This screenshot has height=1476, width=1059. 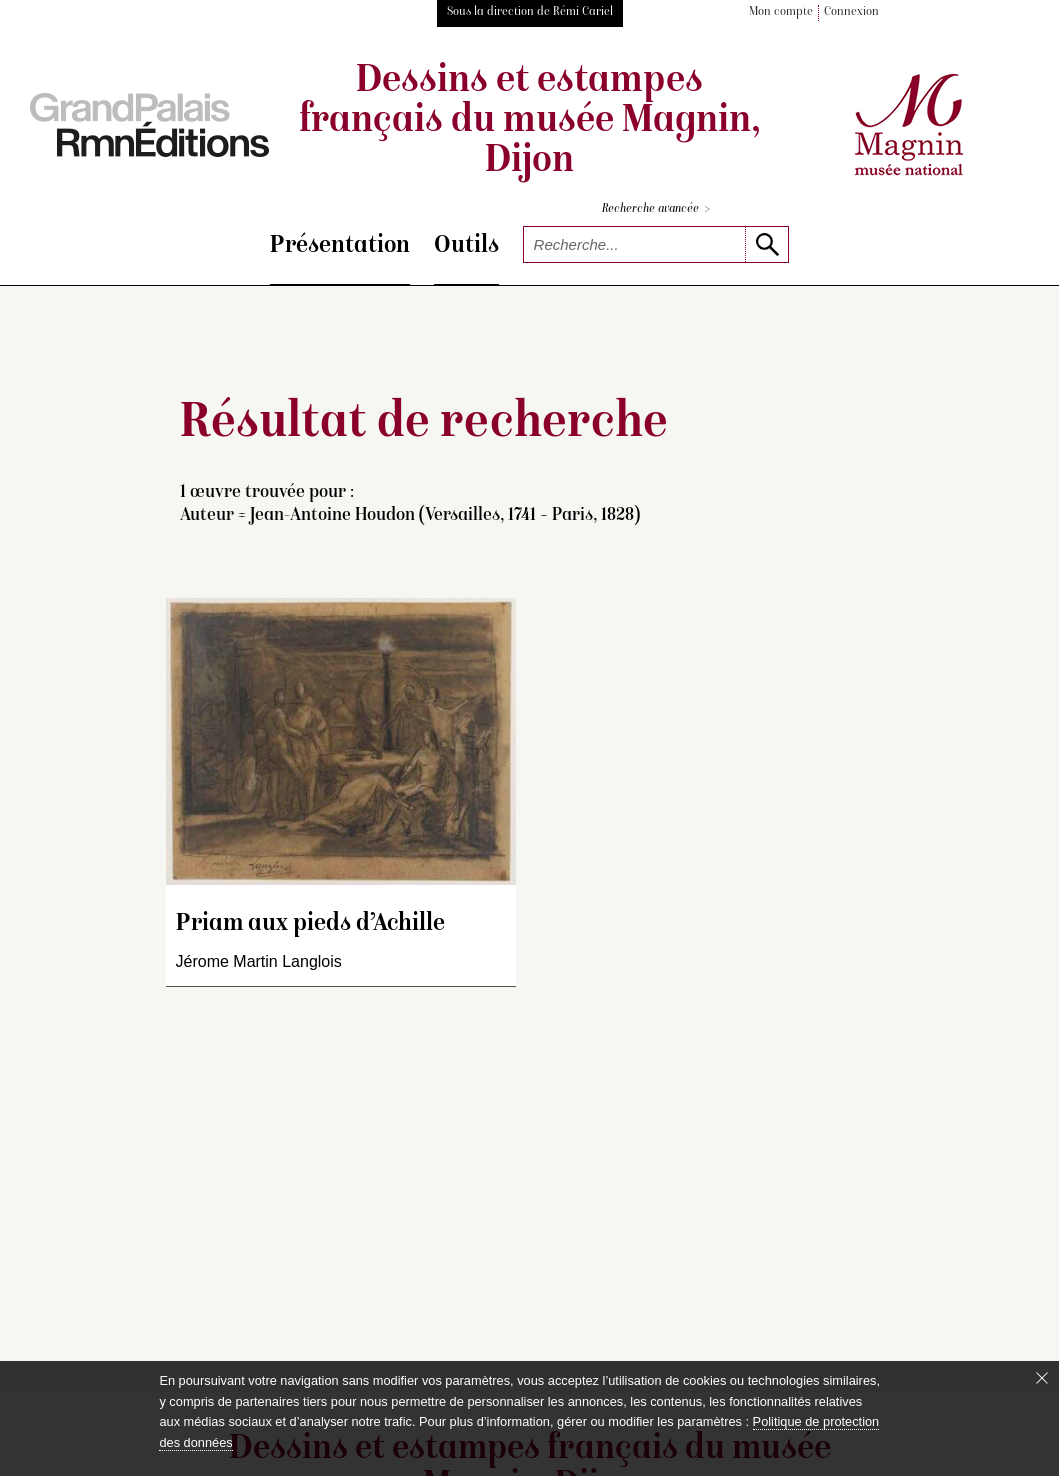 I want to click on Recherche avancée, so click(x=656, y=209).